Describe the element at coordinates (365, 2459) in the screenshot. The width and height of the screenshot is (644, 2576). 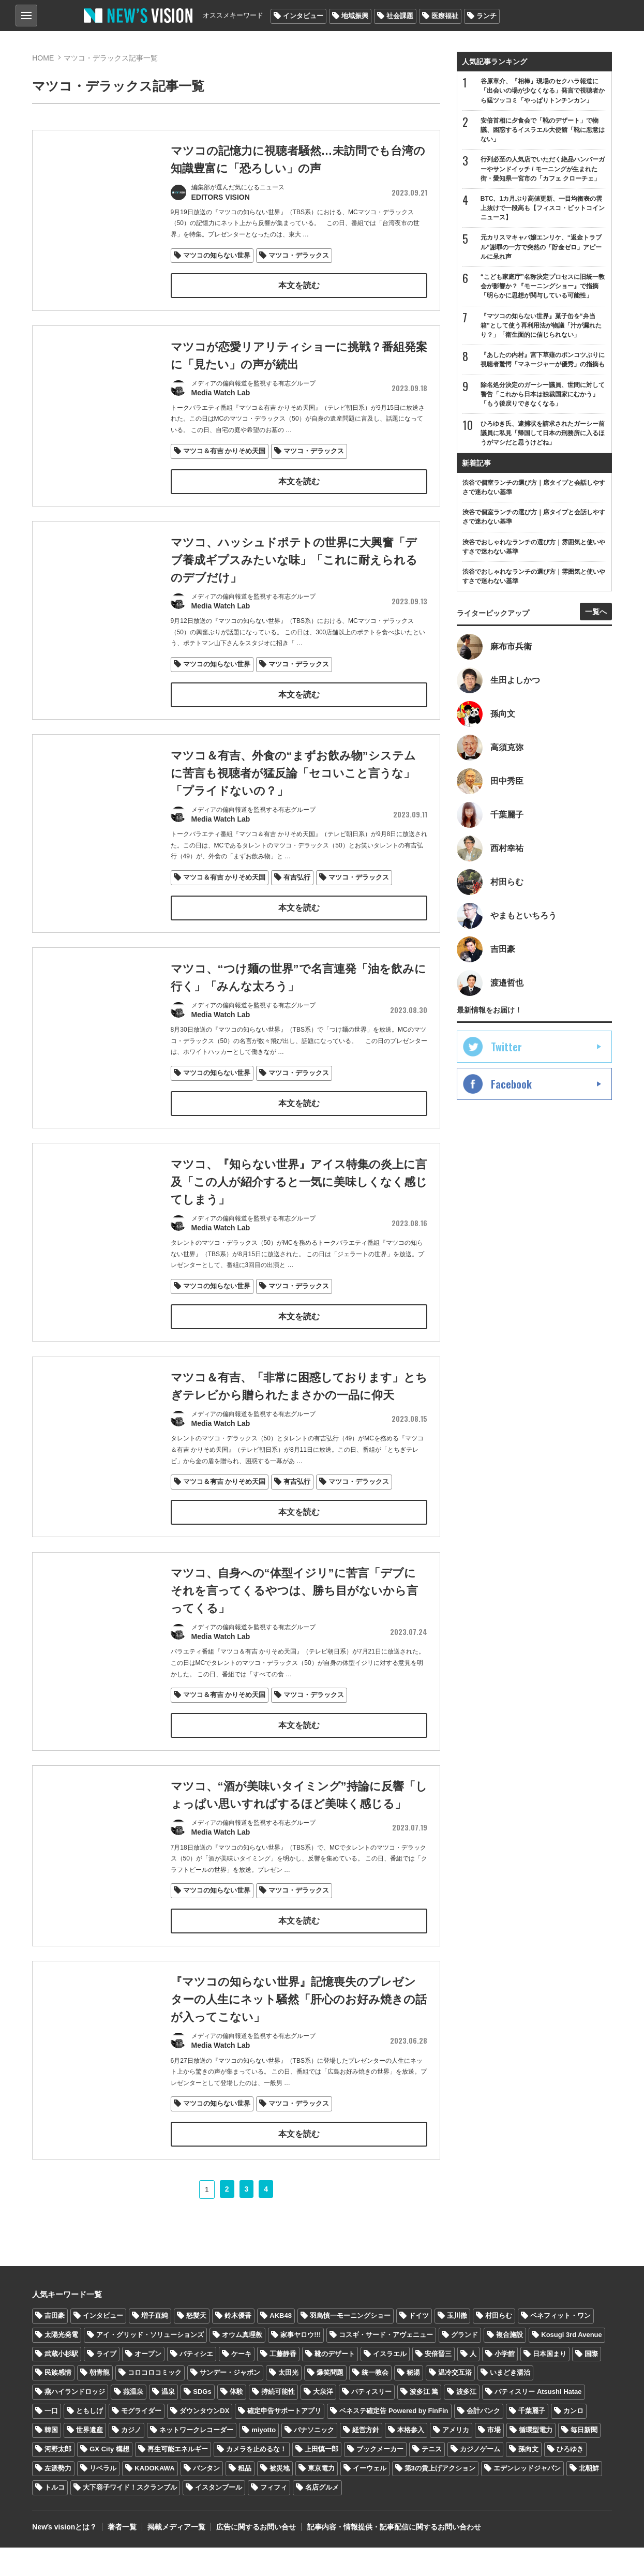
I see `経営方針` at that location.